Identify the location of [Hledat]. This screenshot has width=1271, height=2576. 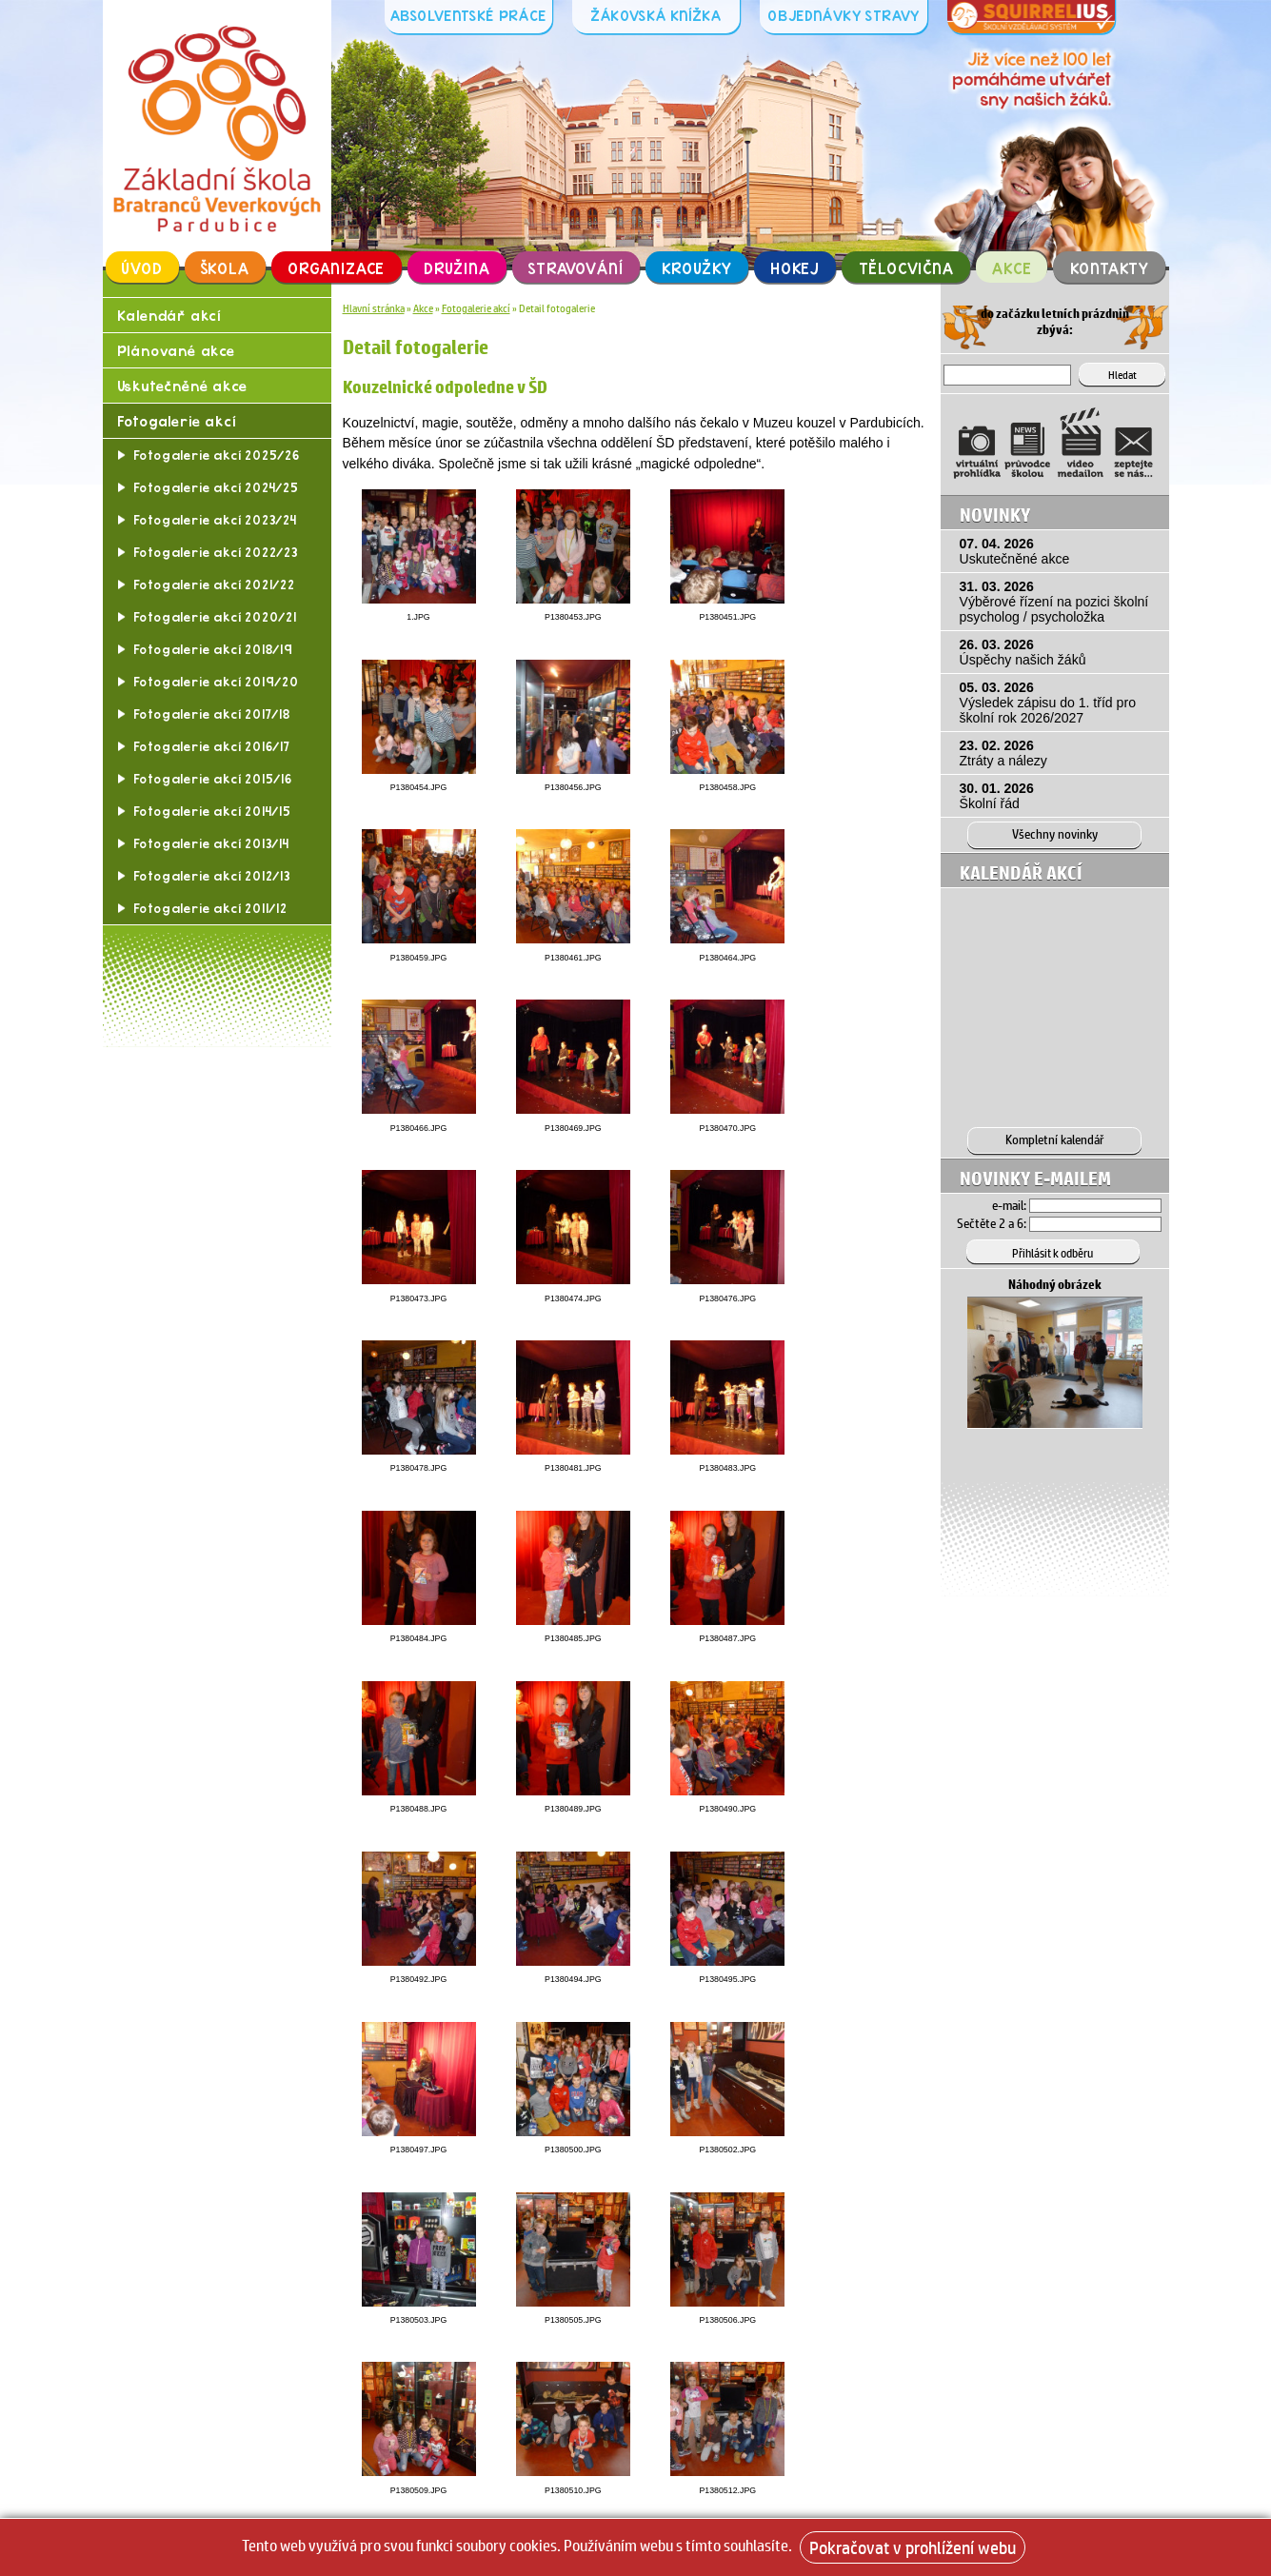
(1025, 373).